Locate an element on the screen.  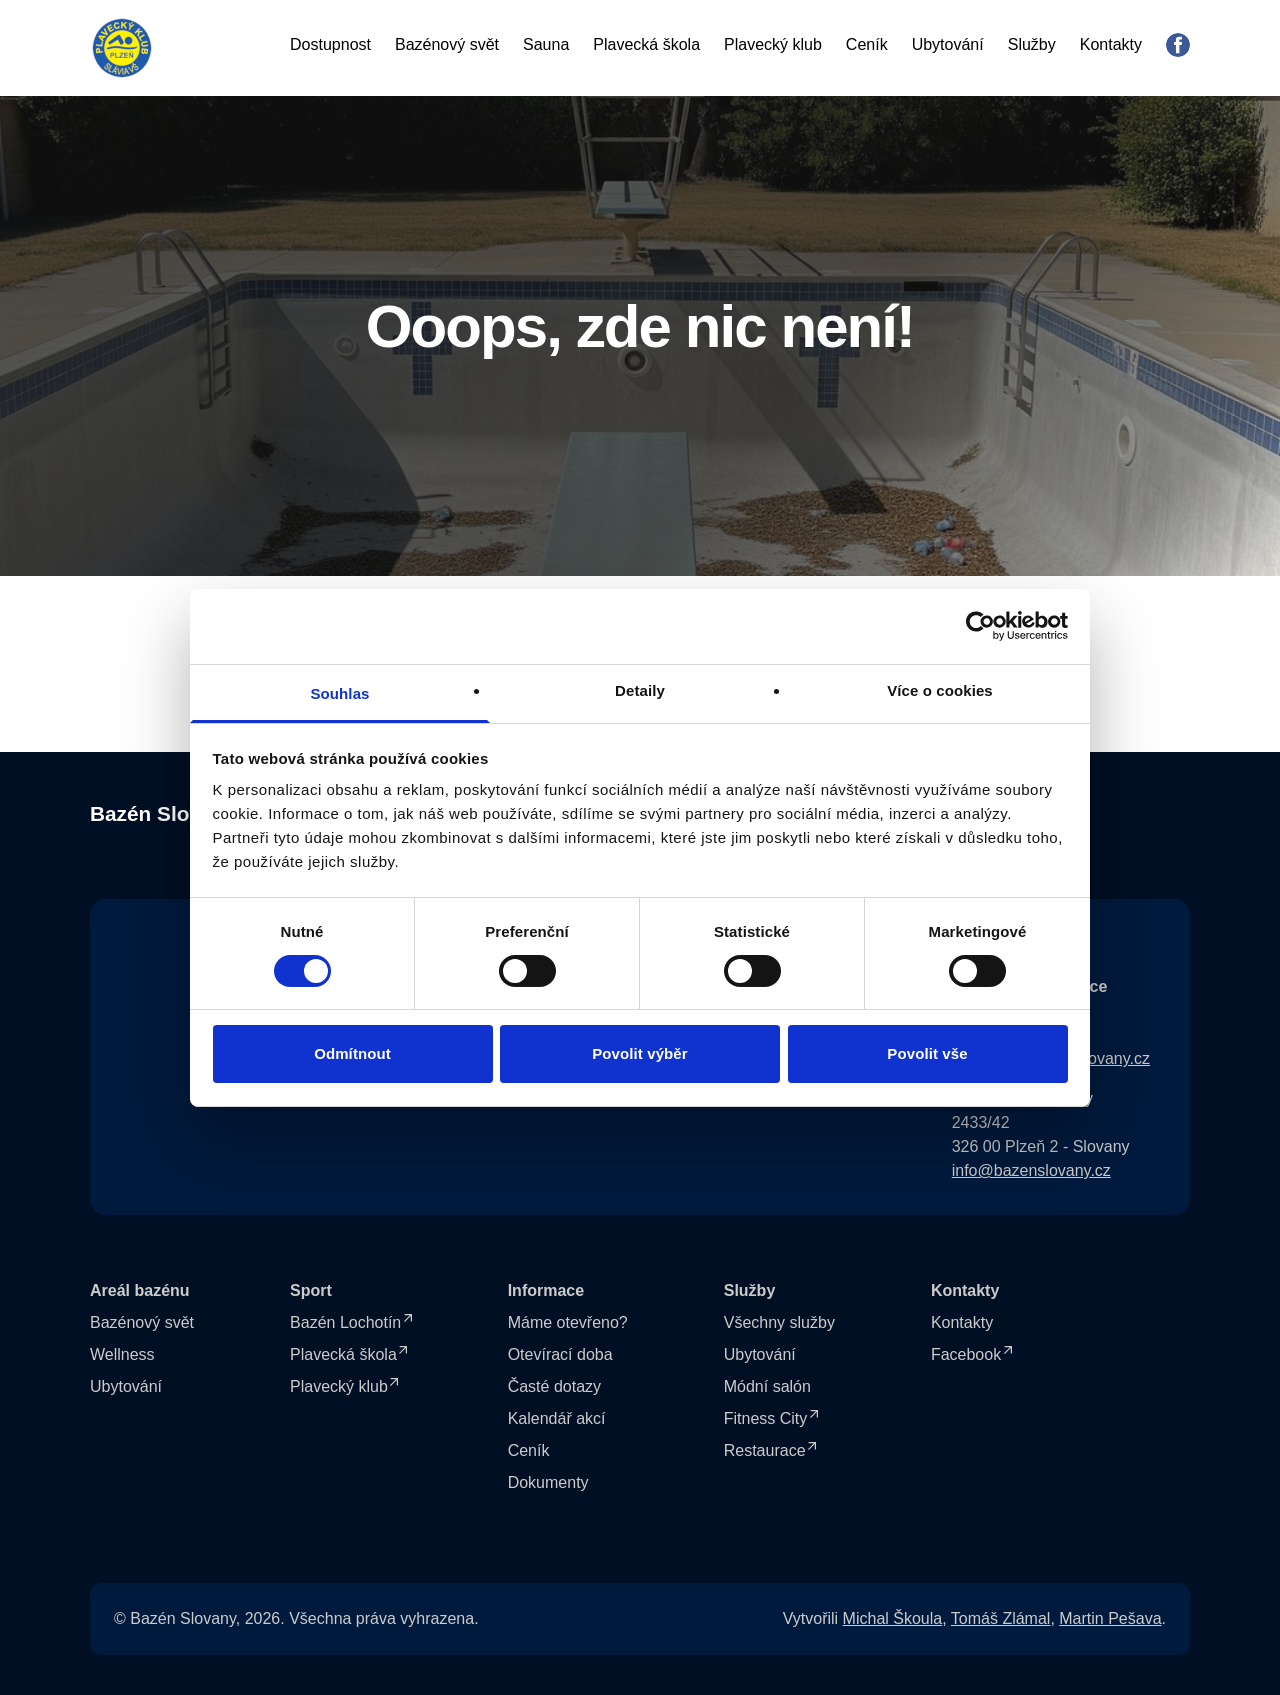
Michal Škoula is located at coordinates (893, 1618).